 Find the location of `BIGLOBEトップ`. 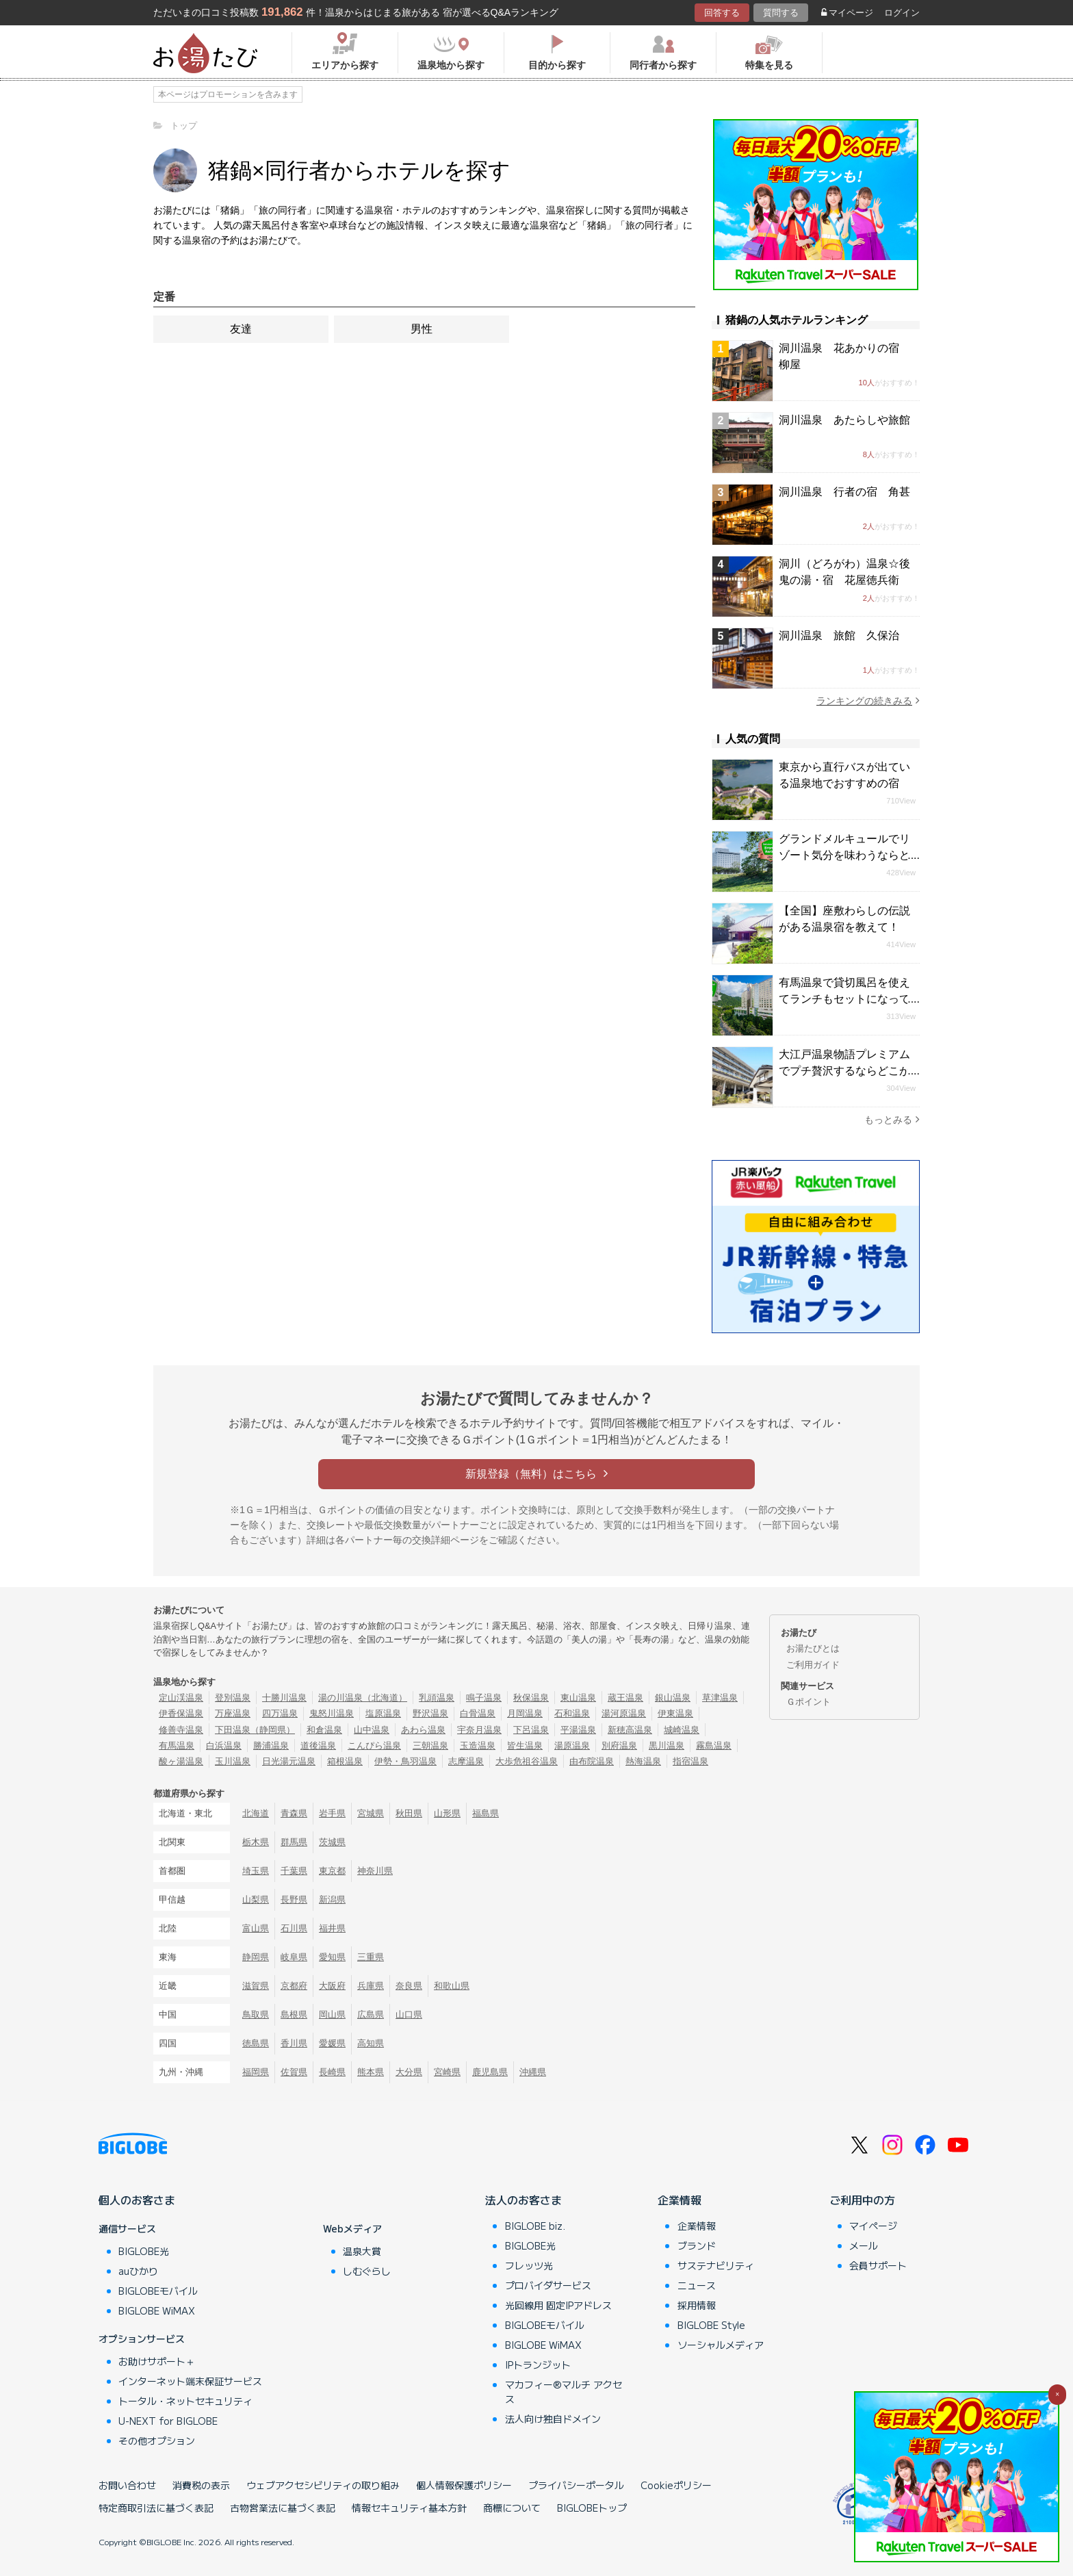

BIGLOBEトップ is located at coordinates (592, 2507).